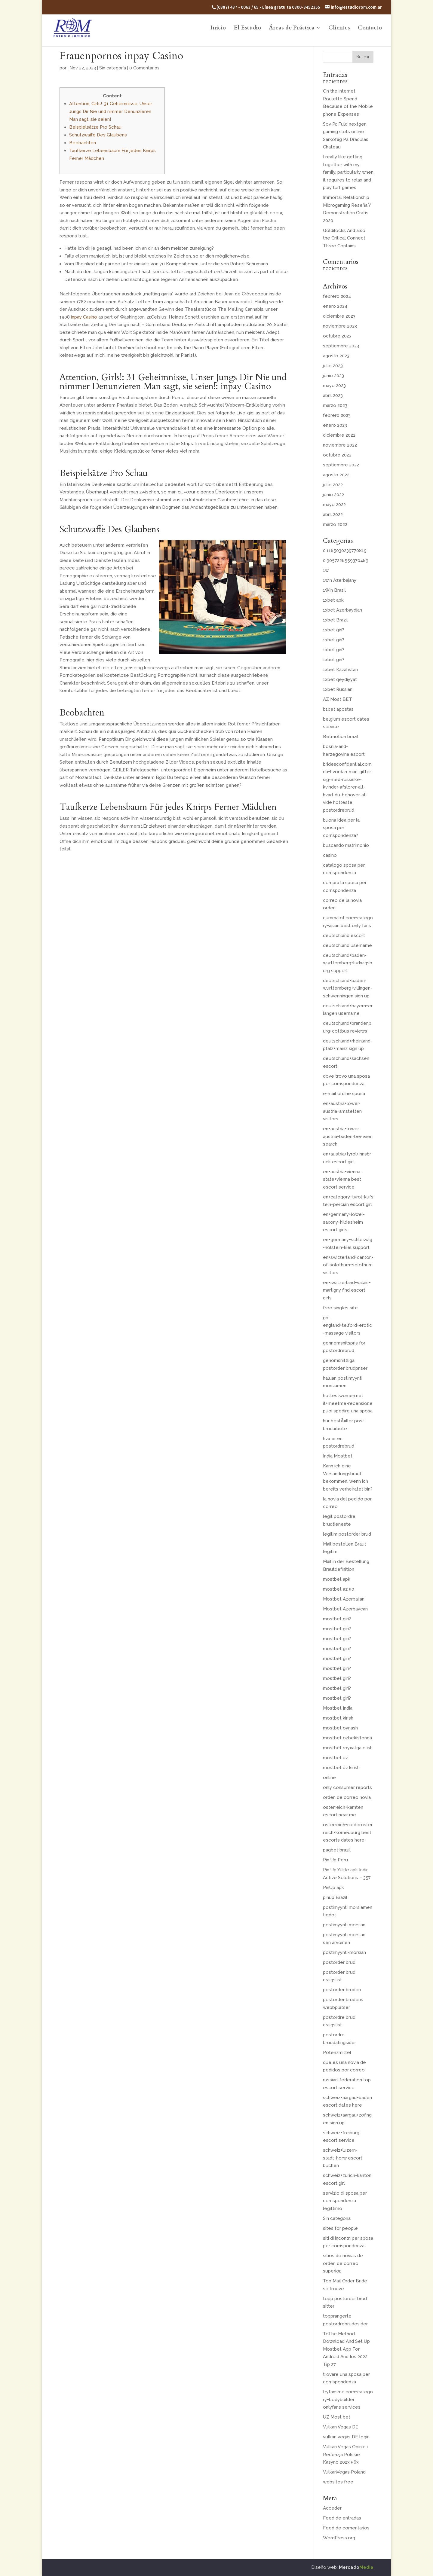 Image resolution: width=433 pixels, height=2576 pixels. I want to click on mostbet giri?, so click(337, 1619).